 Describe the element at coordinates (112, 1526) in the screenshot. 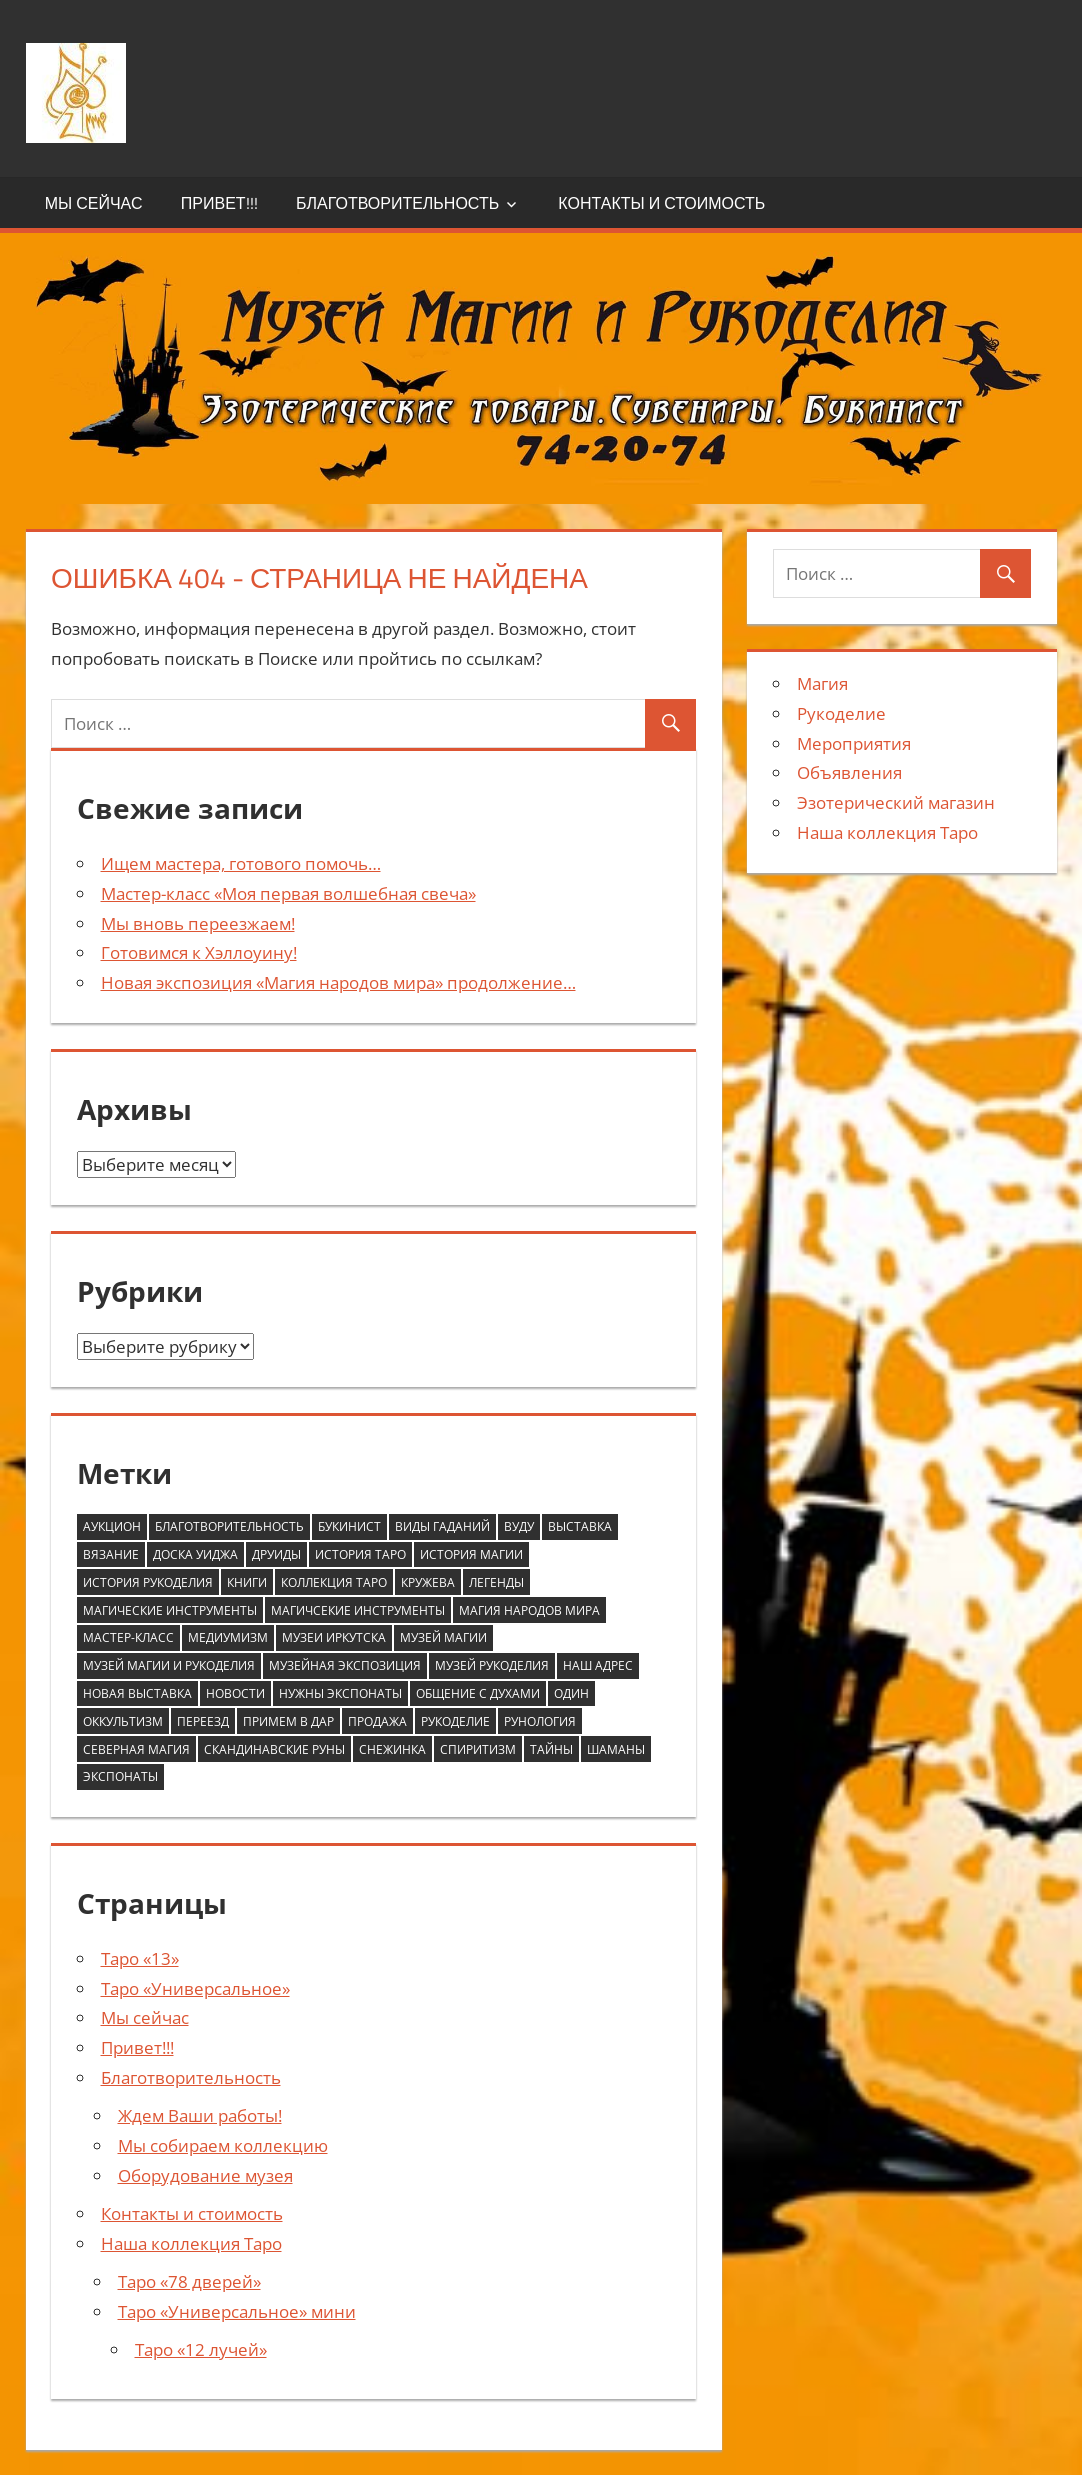

I see `аукцион [аукцион (1 элемент)]` at that location.